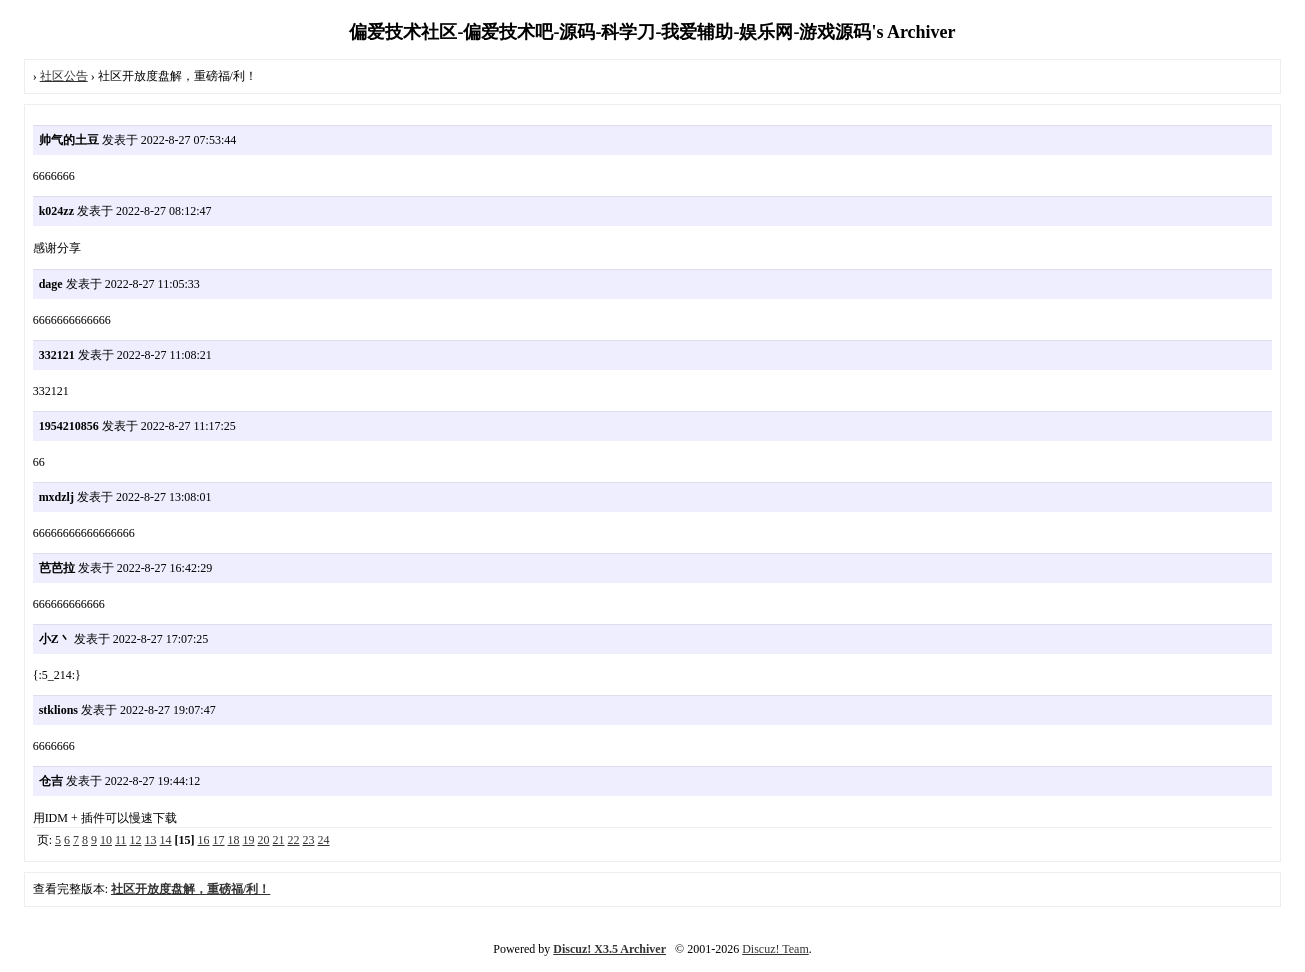 The width and height of the screenshot is (1305, 972). Describe the element at coordinates (234, 840) in the screenshot. I see `18` at that location.